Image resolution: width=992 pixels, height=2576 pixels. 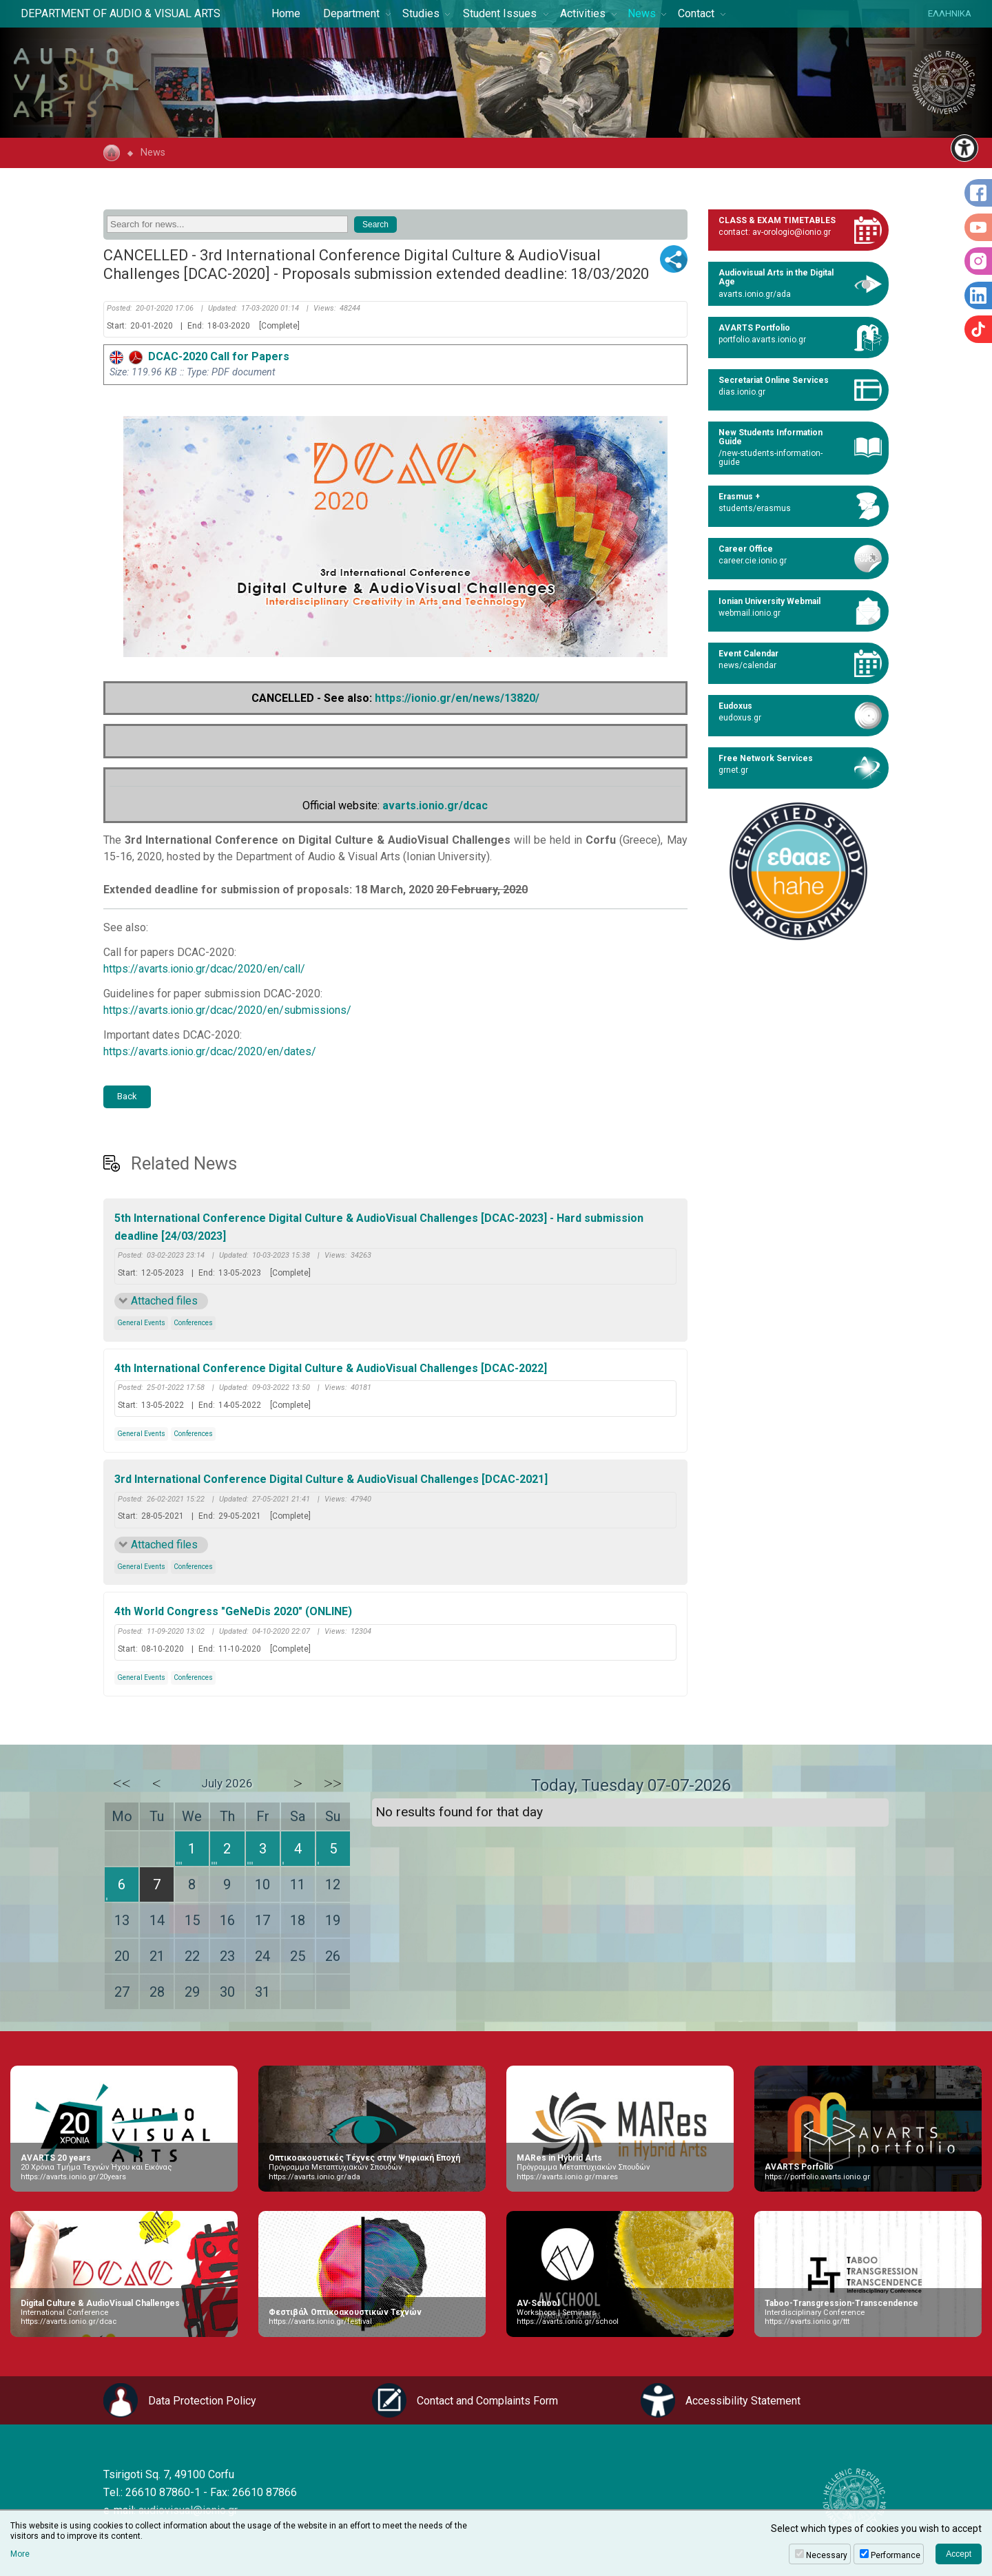 What do you see at coordinates (199, 356) in the screenshot?
I see `DCAC-2020 Call for Papers` at bounding box center [199, 356].